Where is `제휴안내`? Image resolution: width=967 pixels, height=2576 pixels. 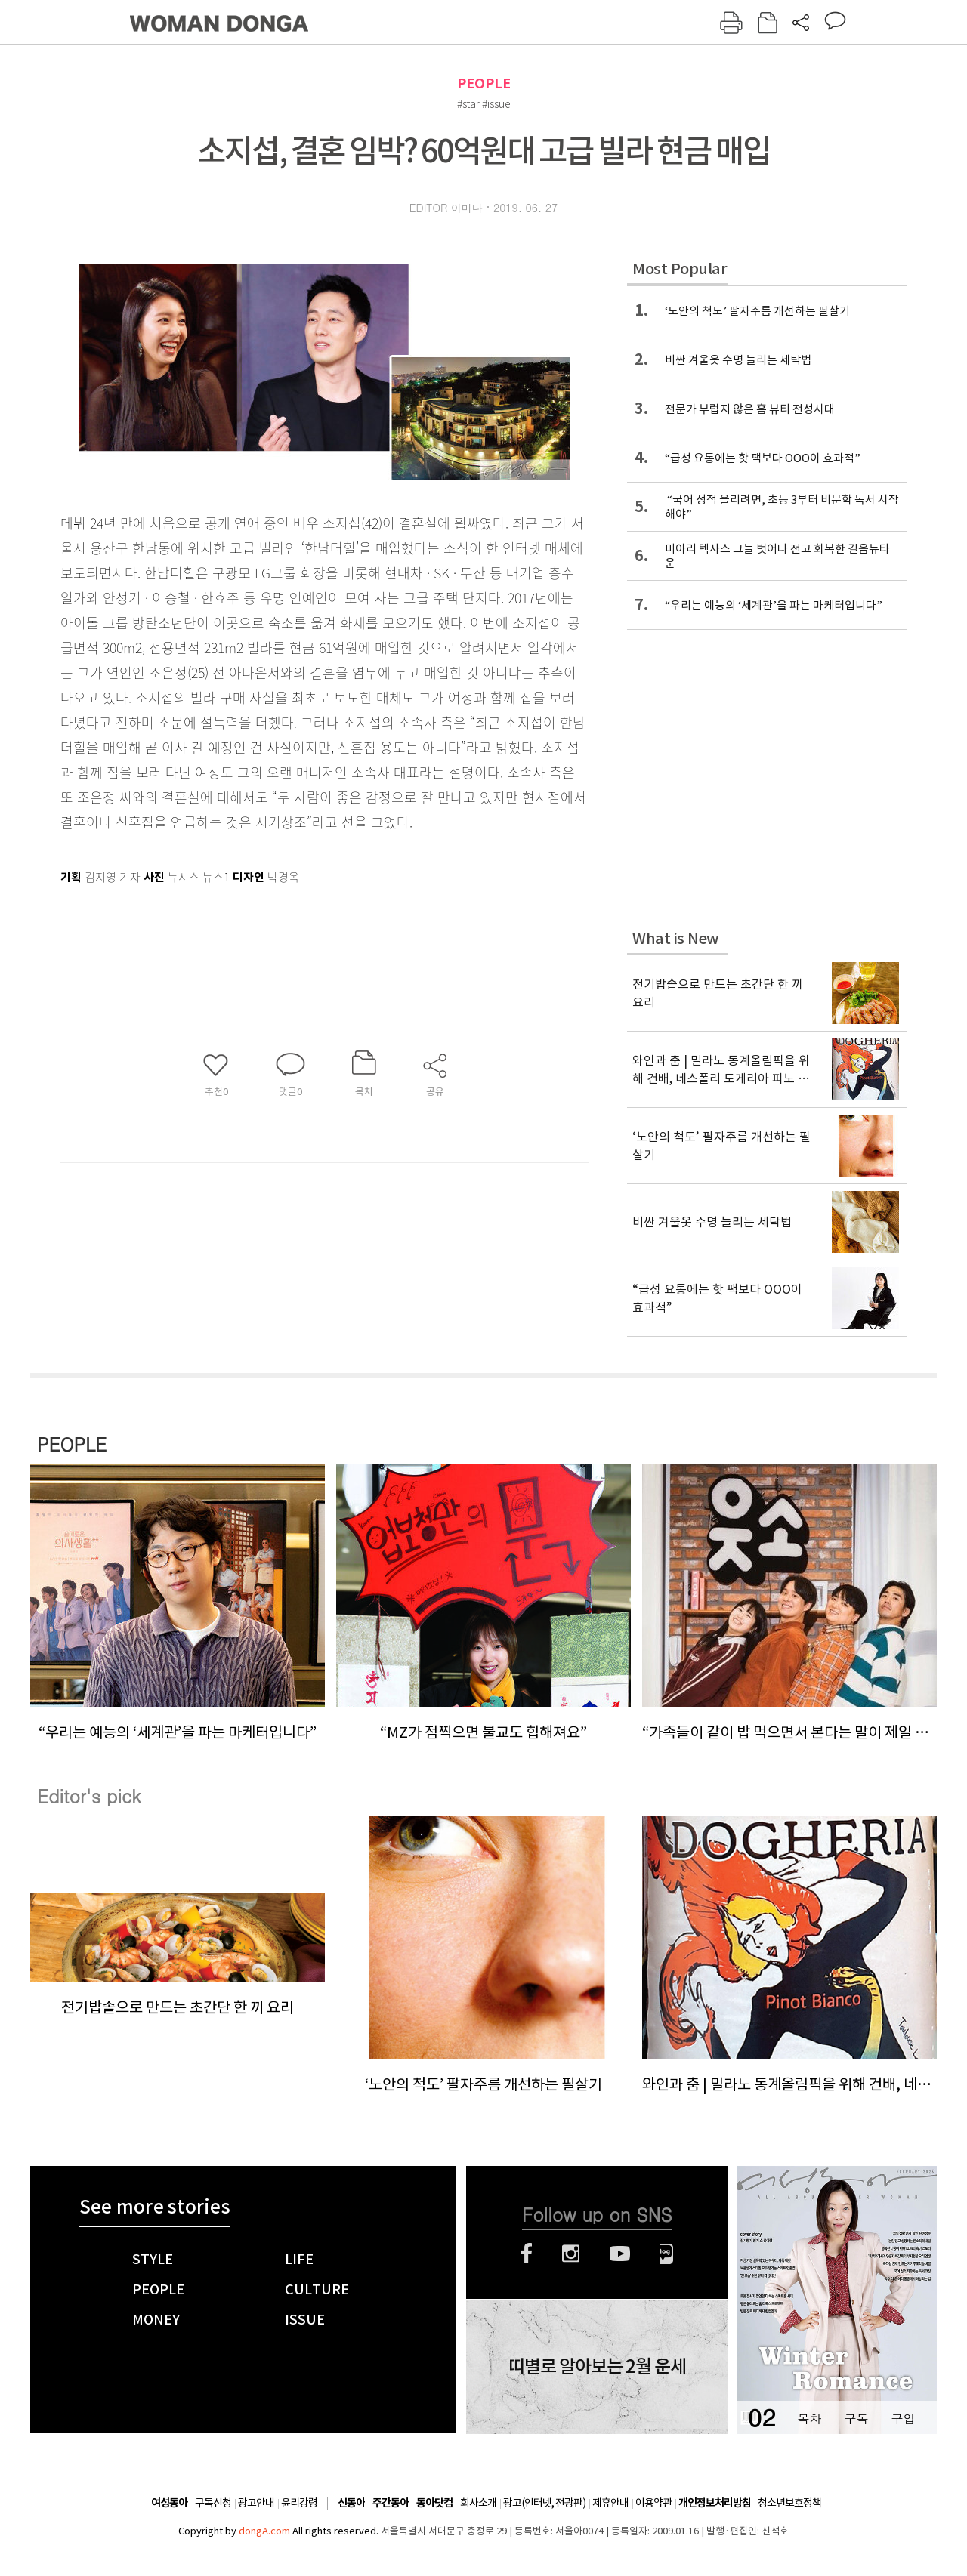
제휴안내 is located at coordinates (610, 2503).